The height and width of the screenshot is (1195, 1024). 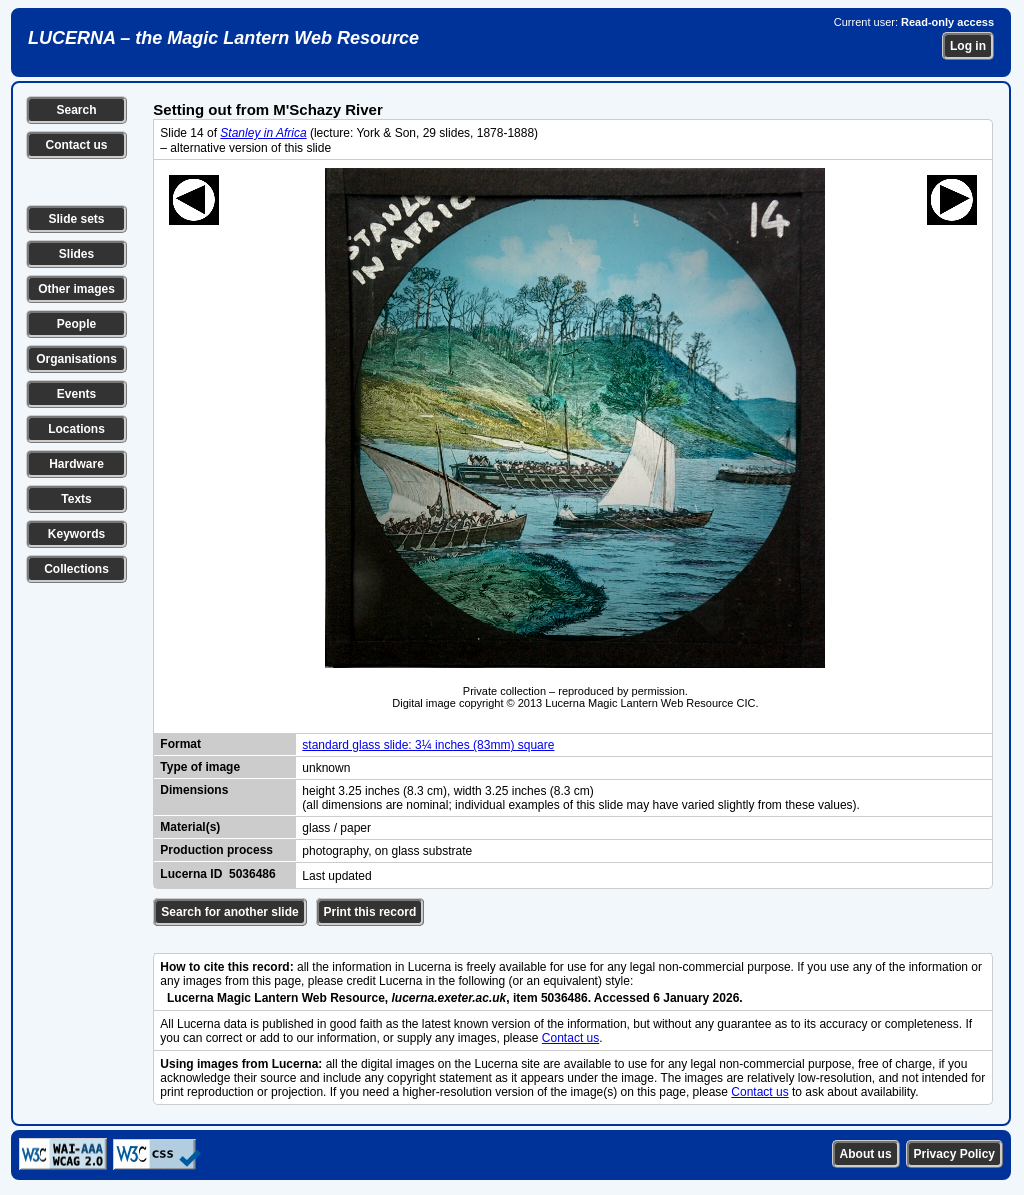 I want to click on Search for another slide, so click(x=229, y=912).